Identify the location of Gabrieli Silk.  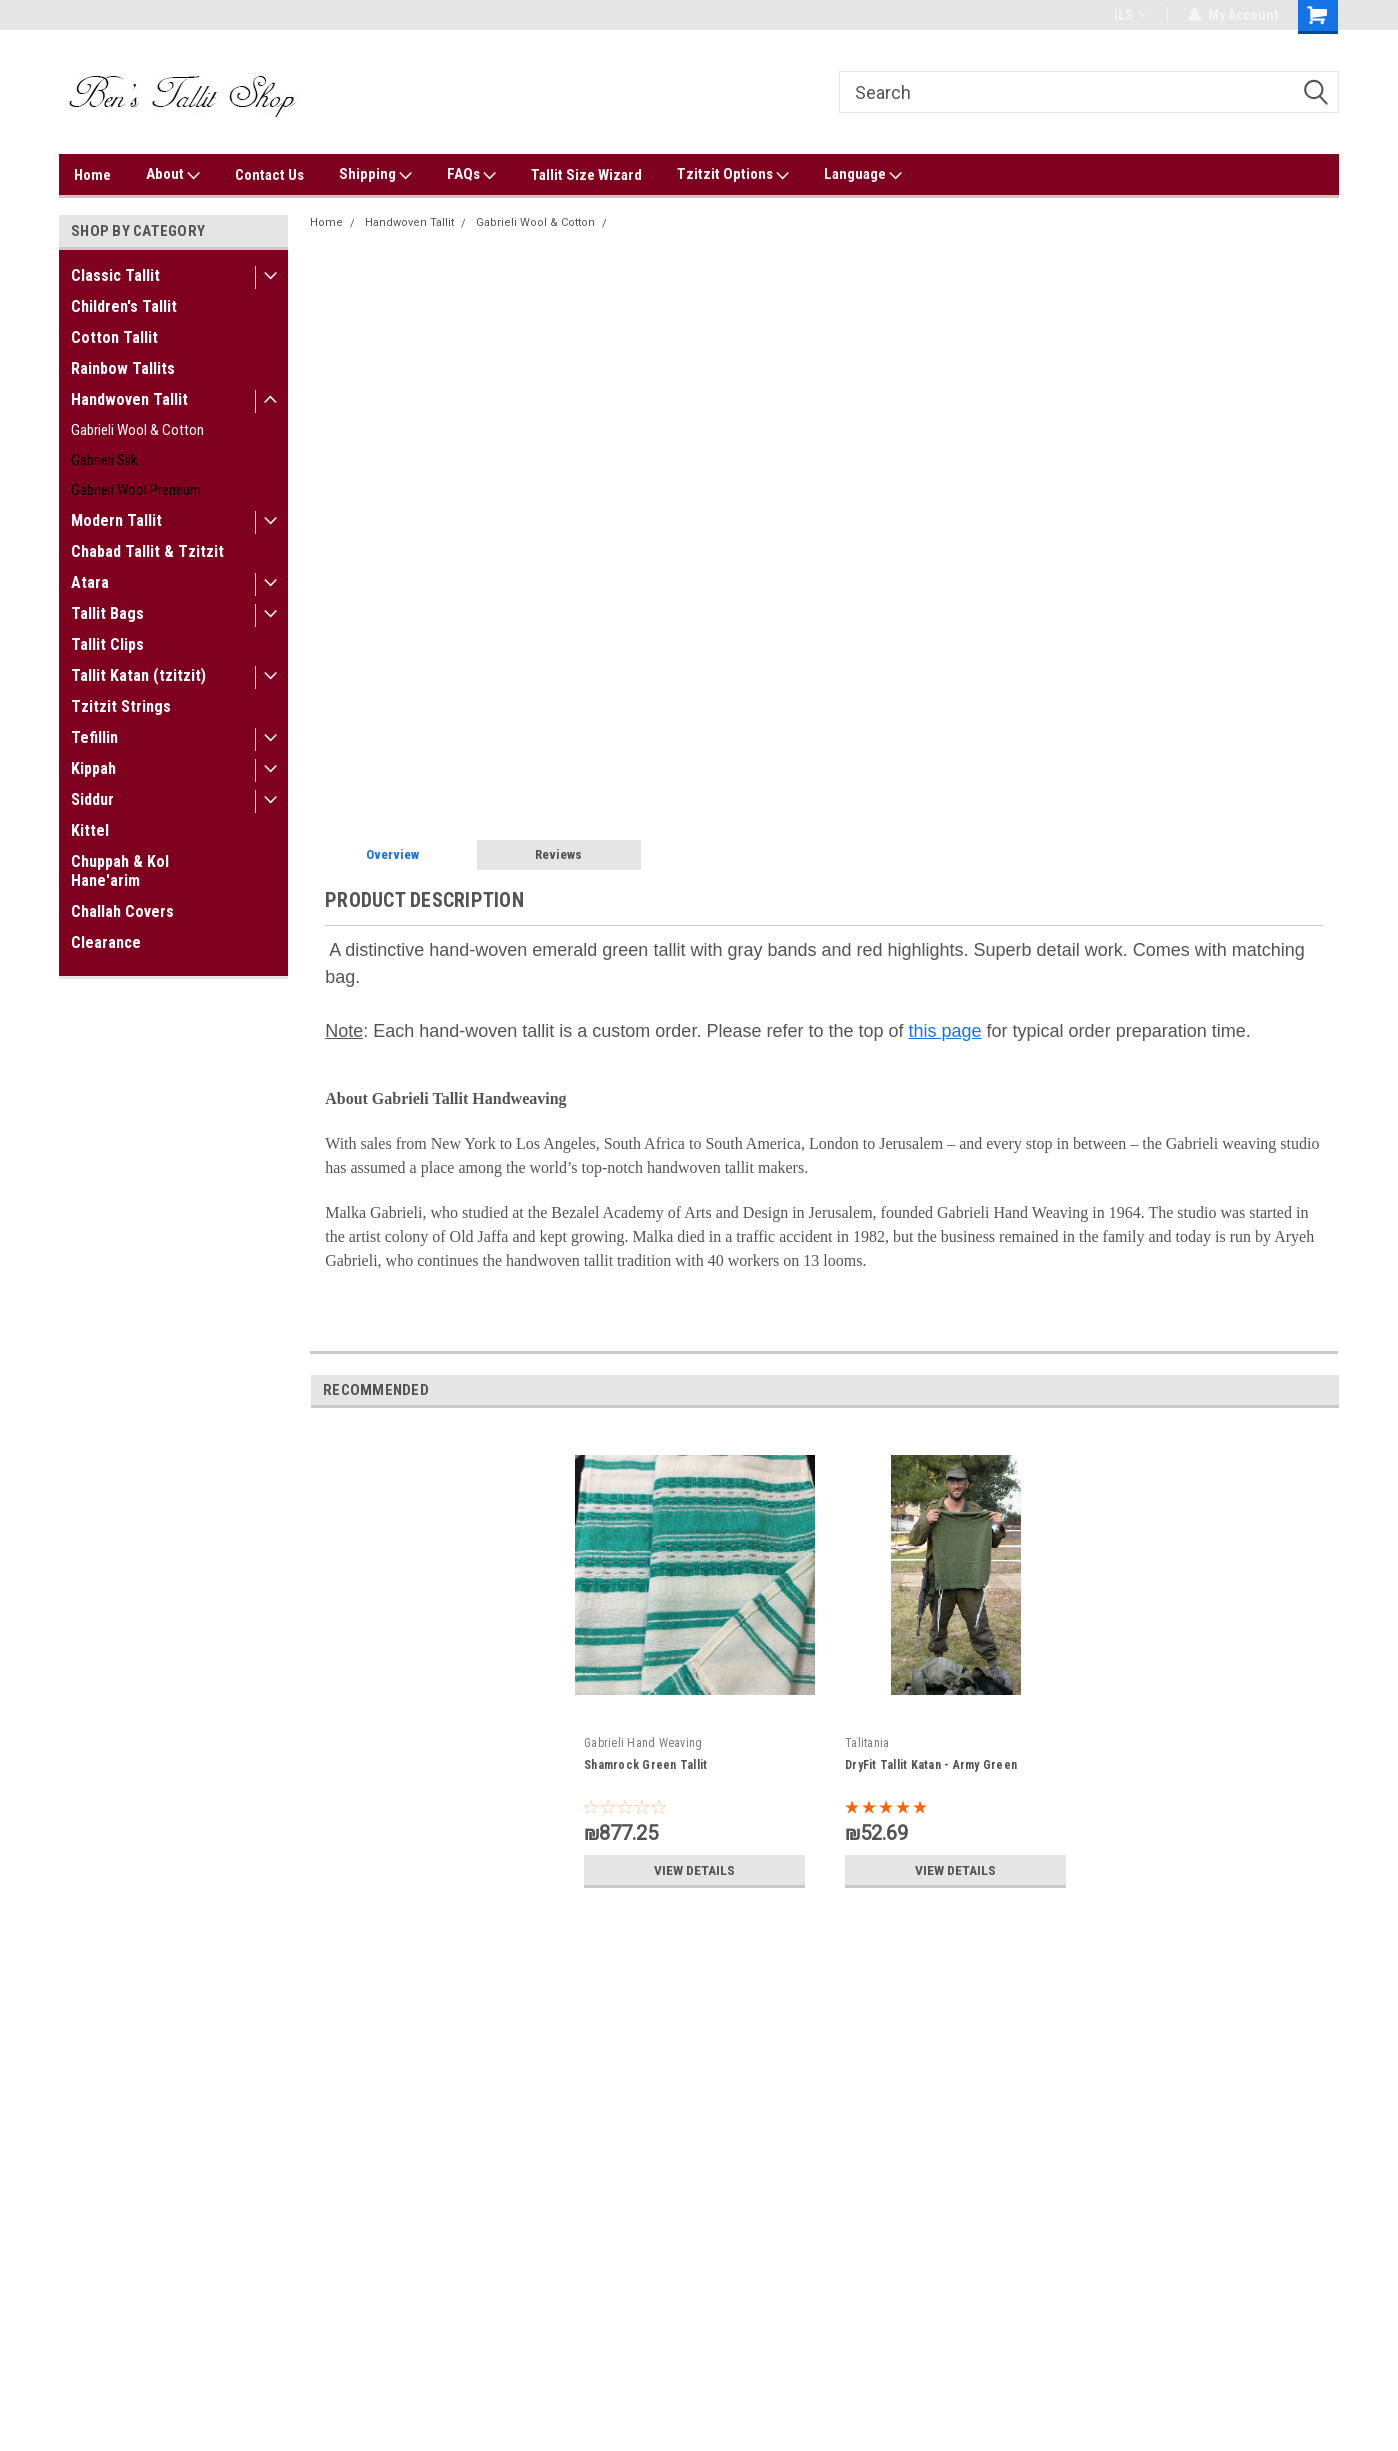
(104, 460).